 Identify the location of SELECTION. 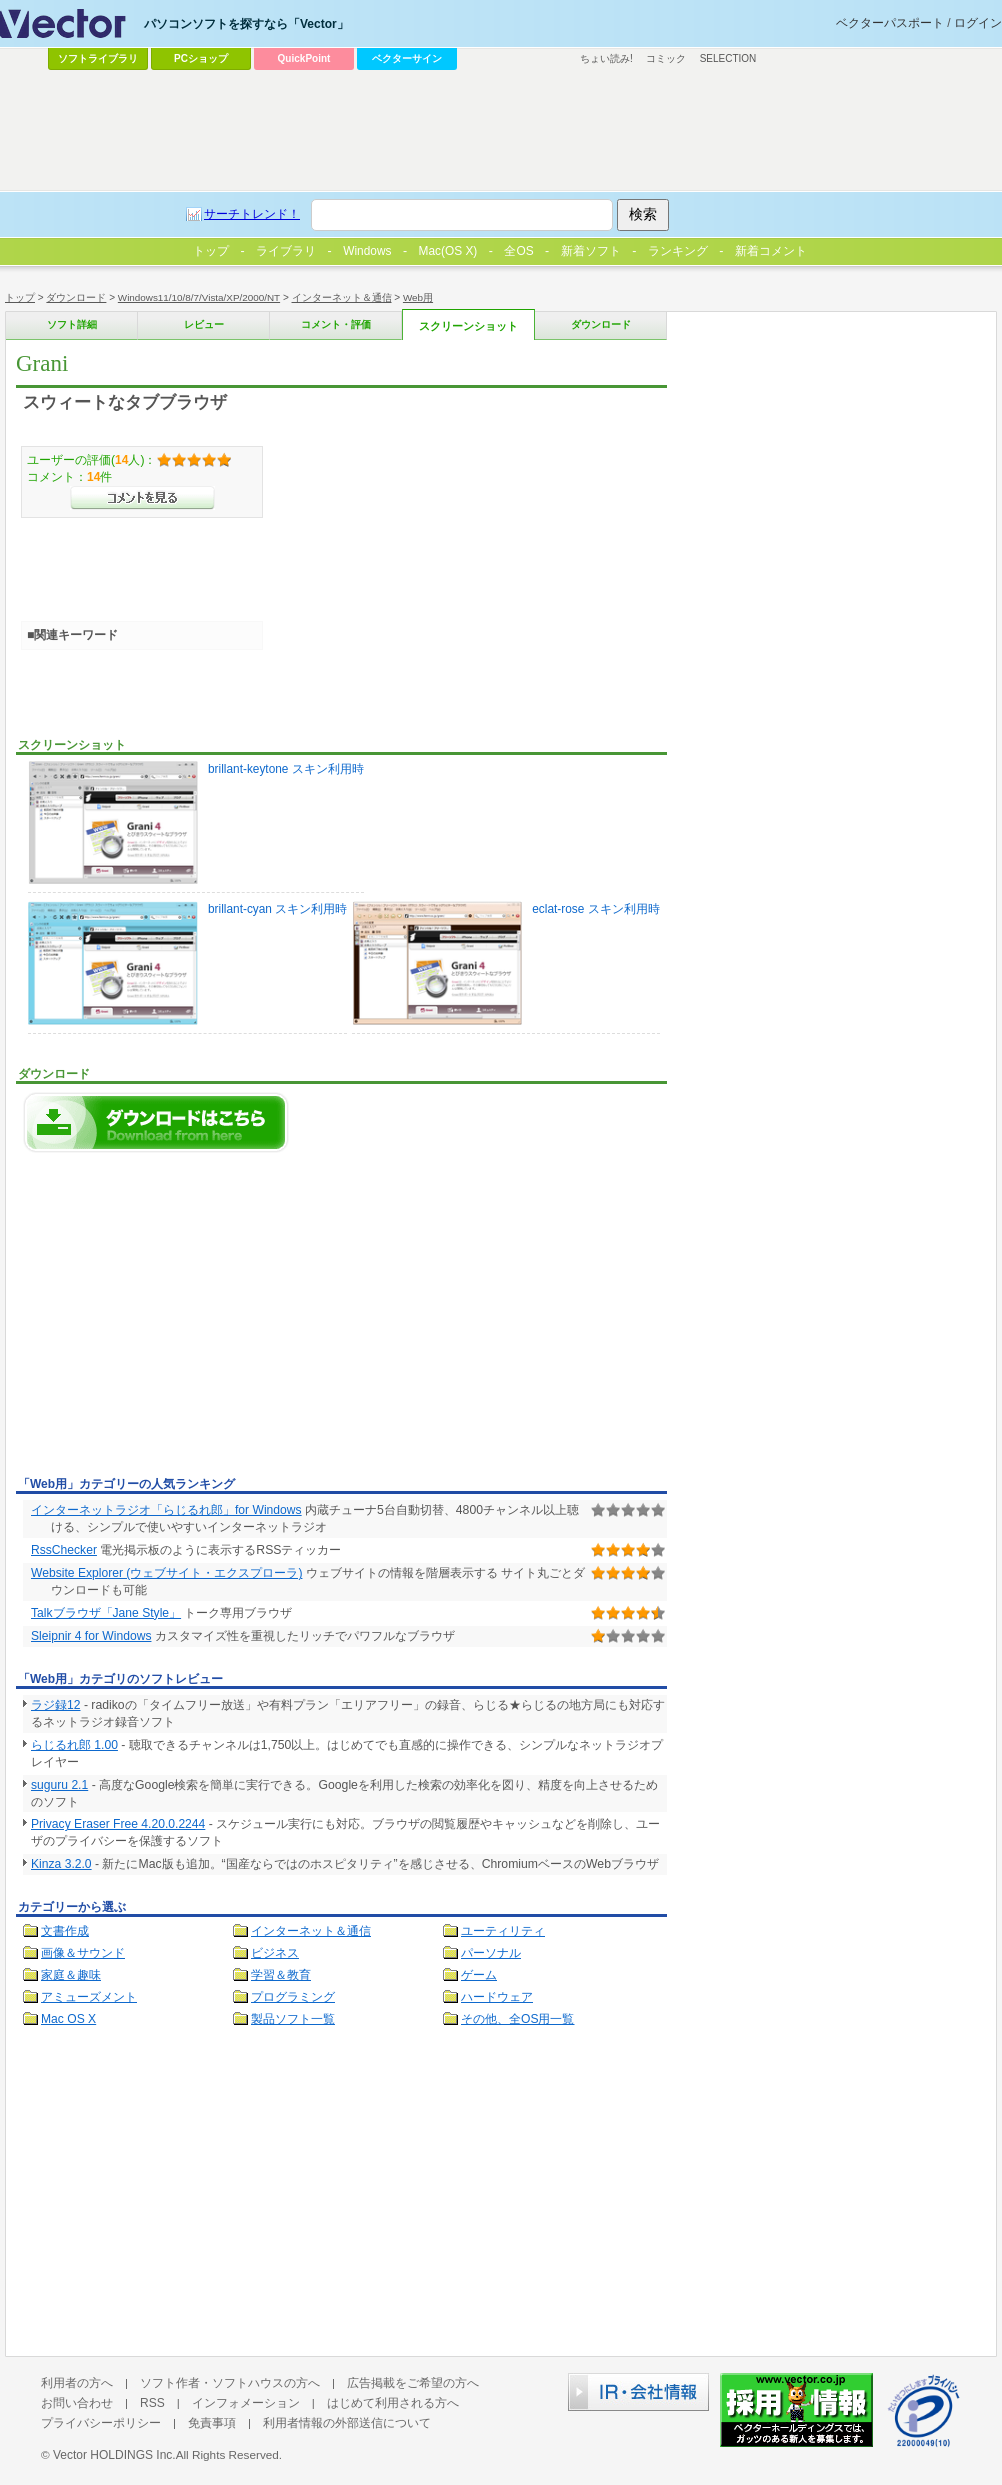
(728, 58).